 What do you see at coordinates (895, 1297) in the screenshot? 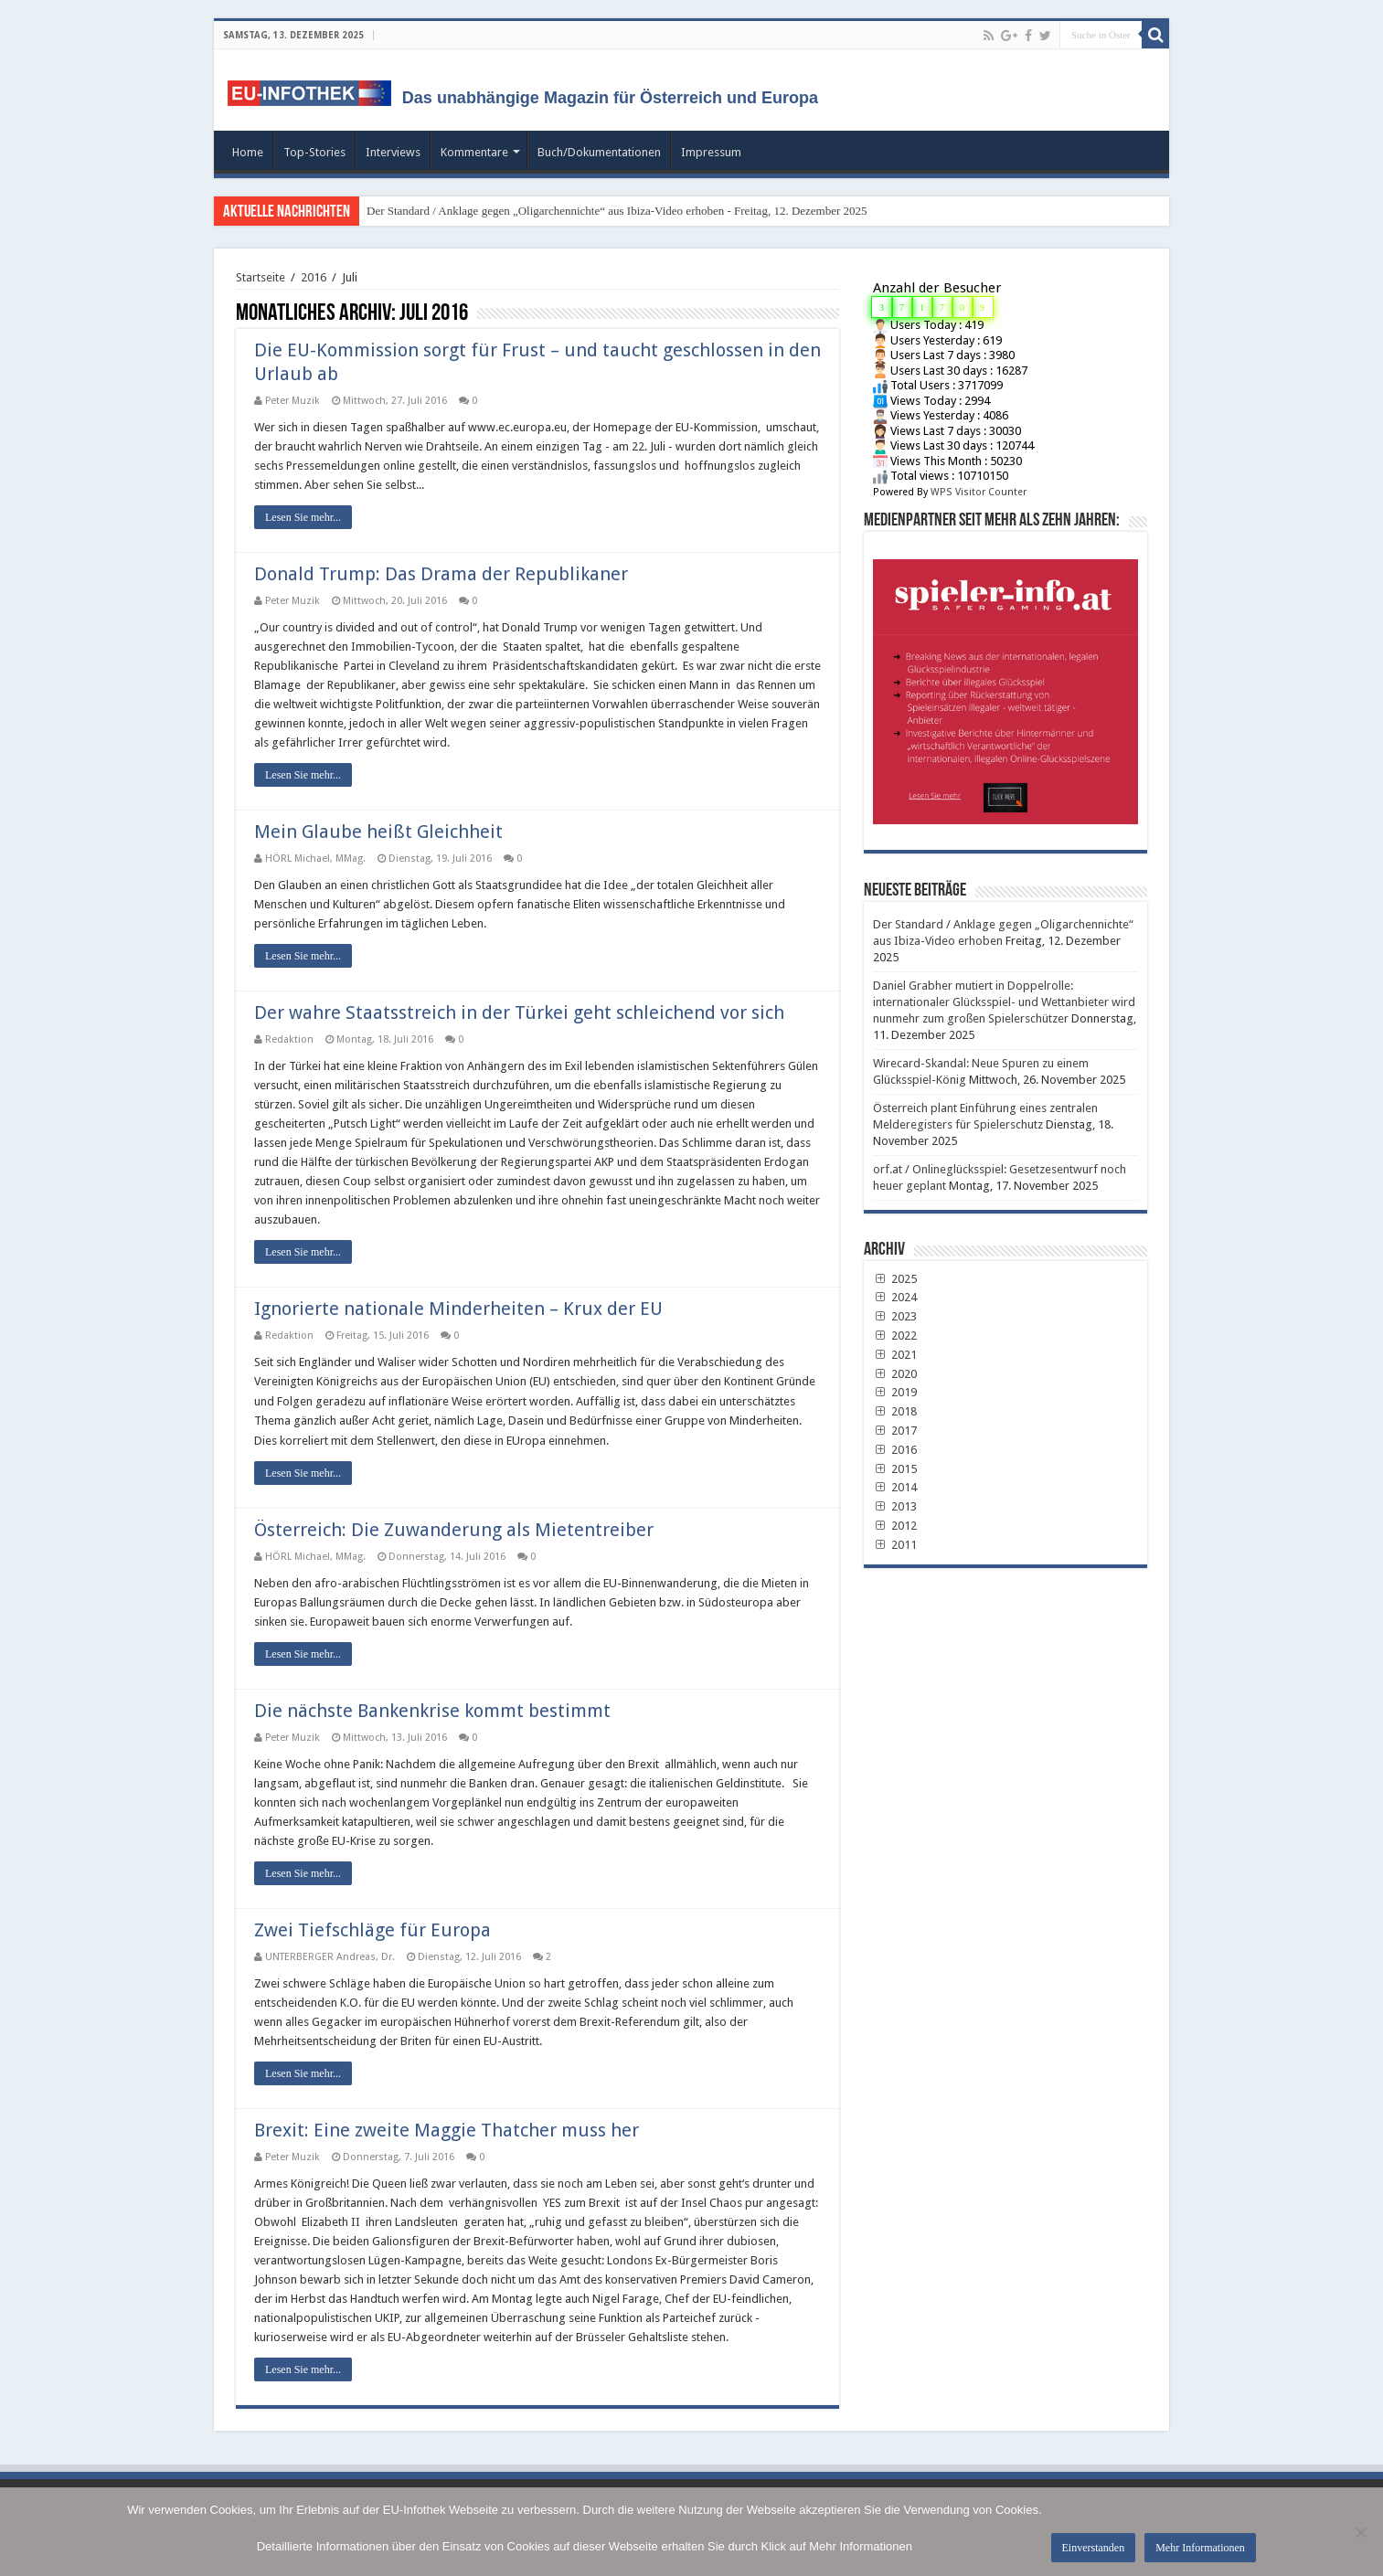
I see `2024` at bounding box center [895, 1297].